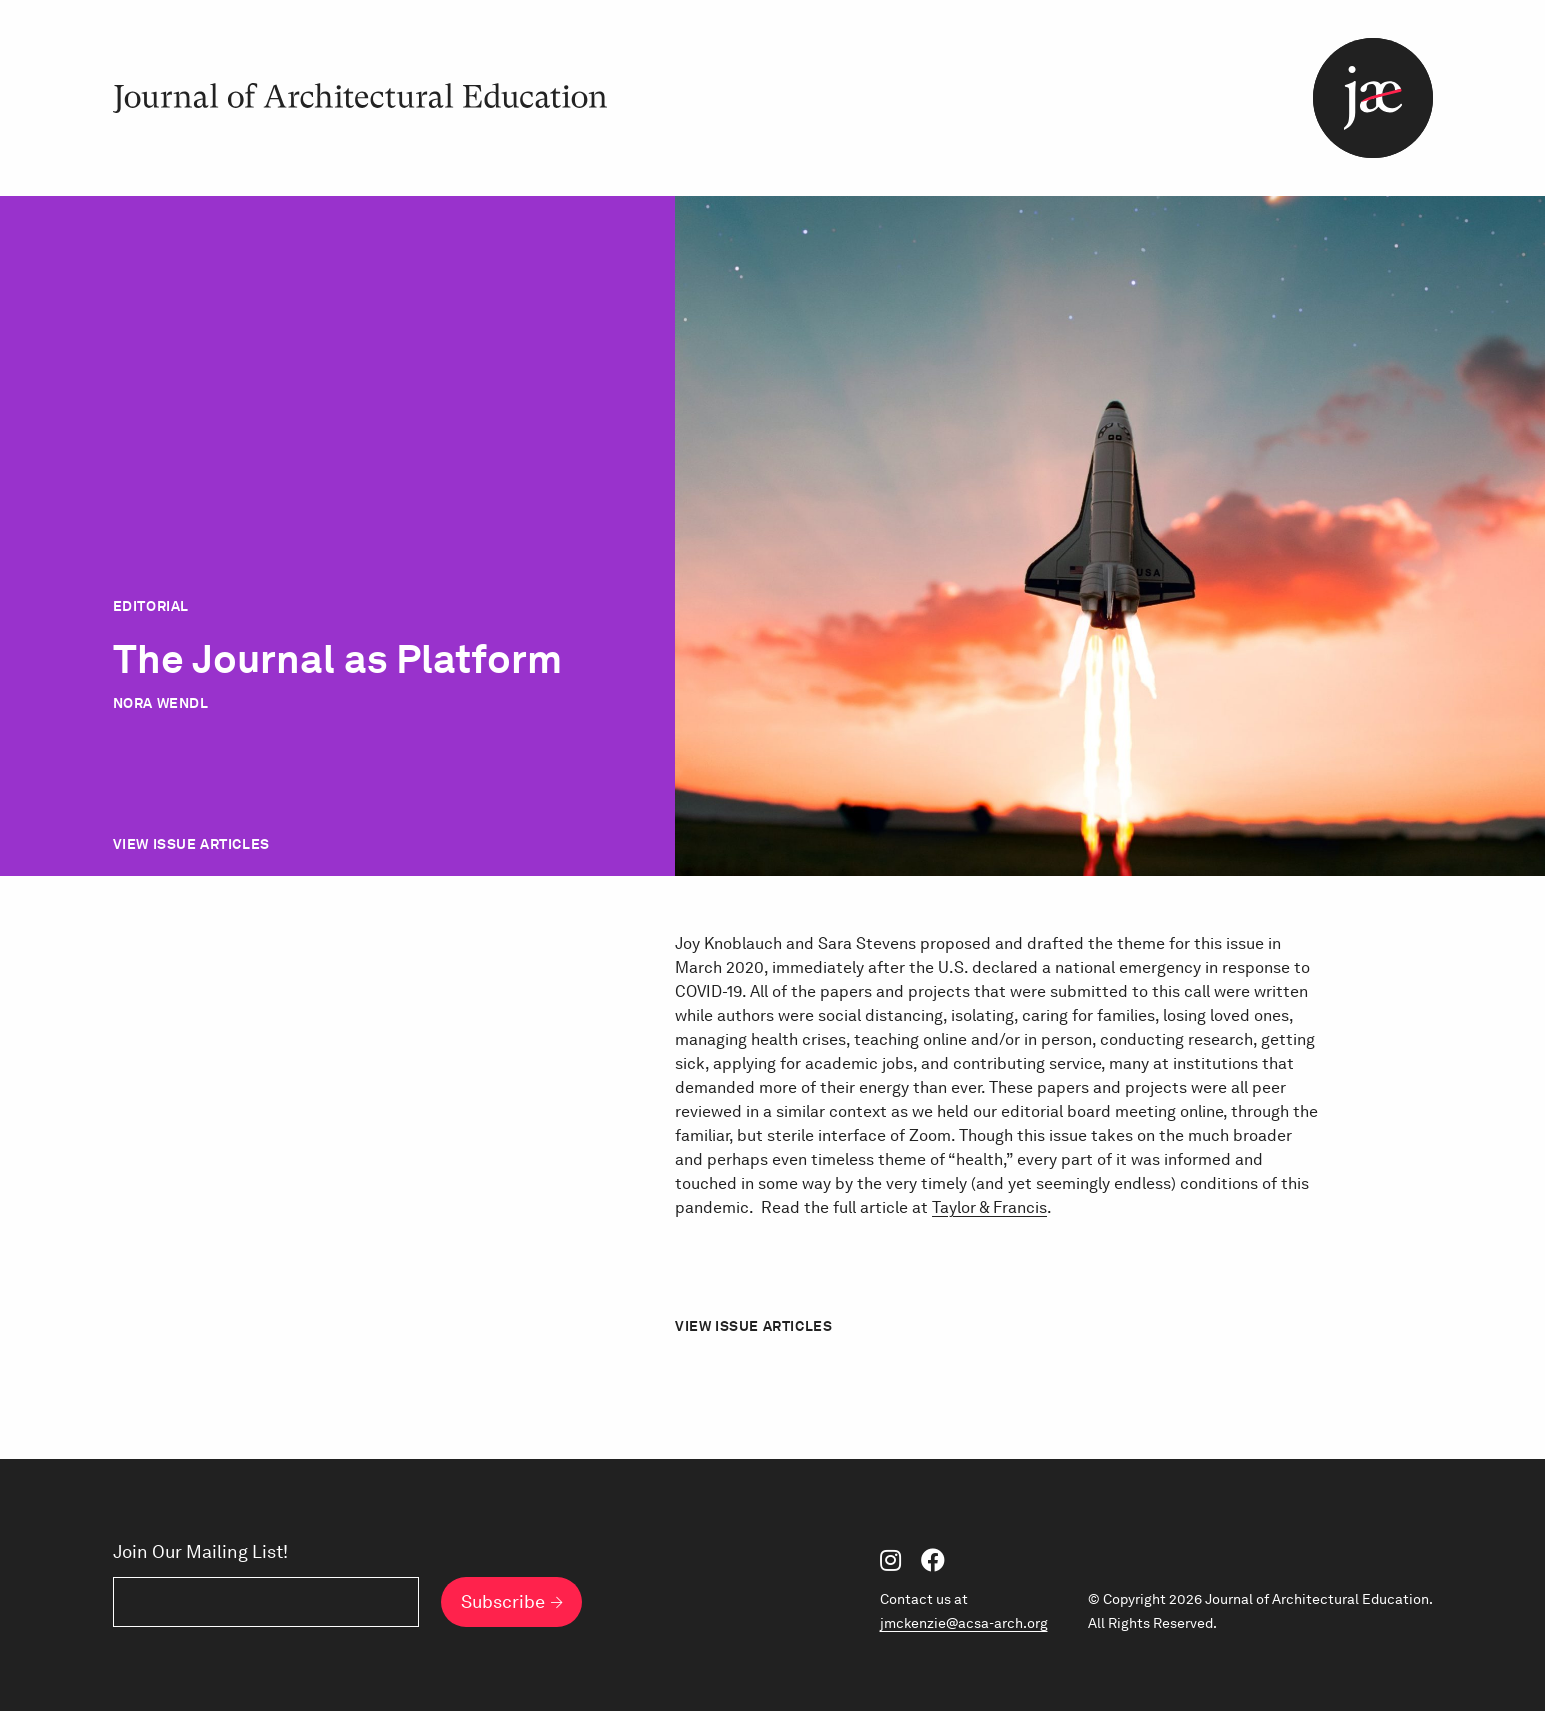 The image size is (1545, 1711). I want to click on Taylor & Francis, so click(989, 1207).